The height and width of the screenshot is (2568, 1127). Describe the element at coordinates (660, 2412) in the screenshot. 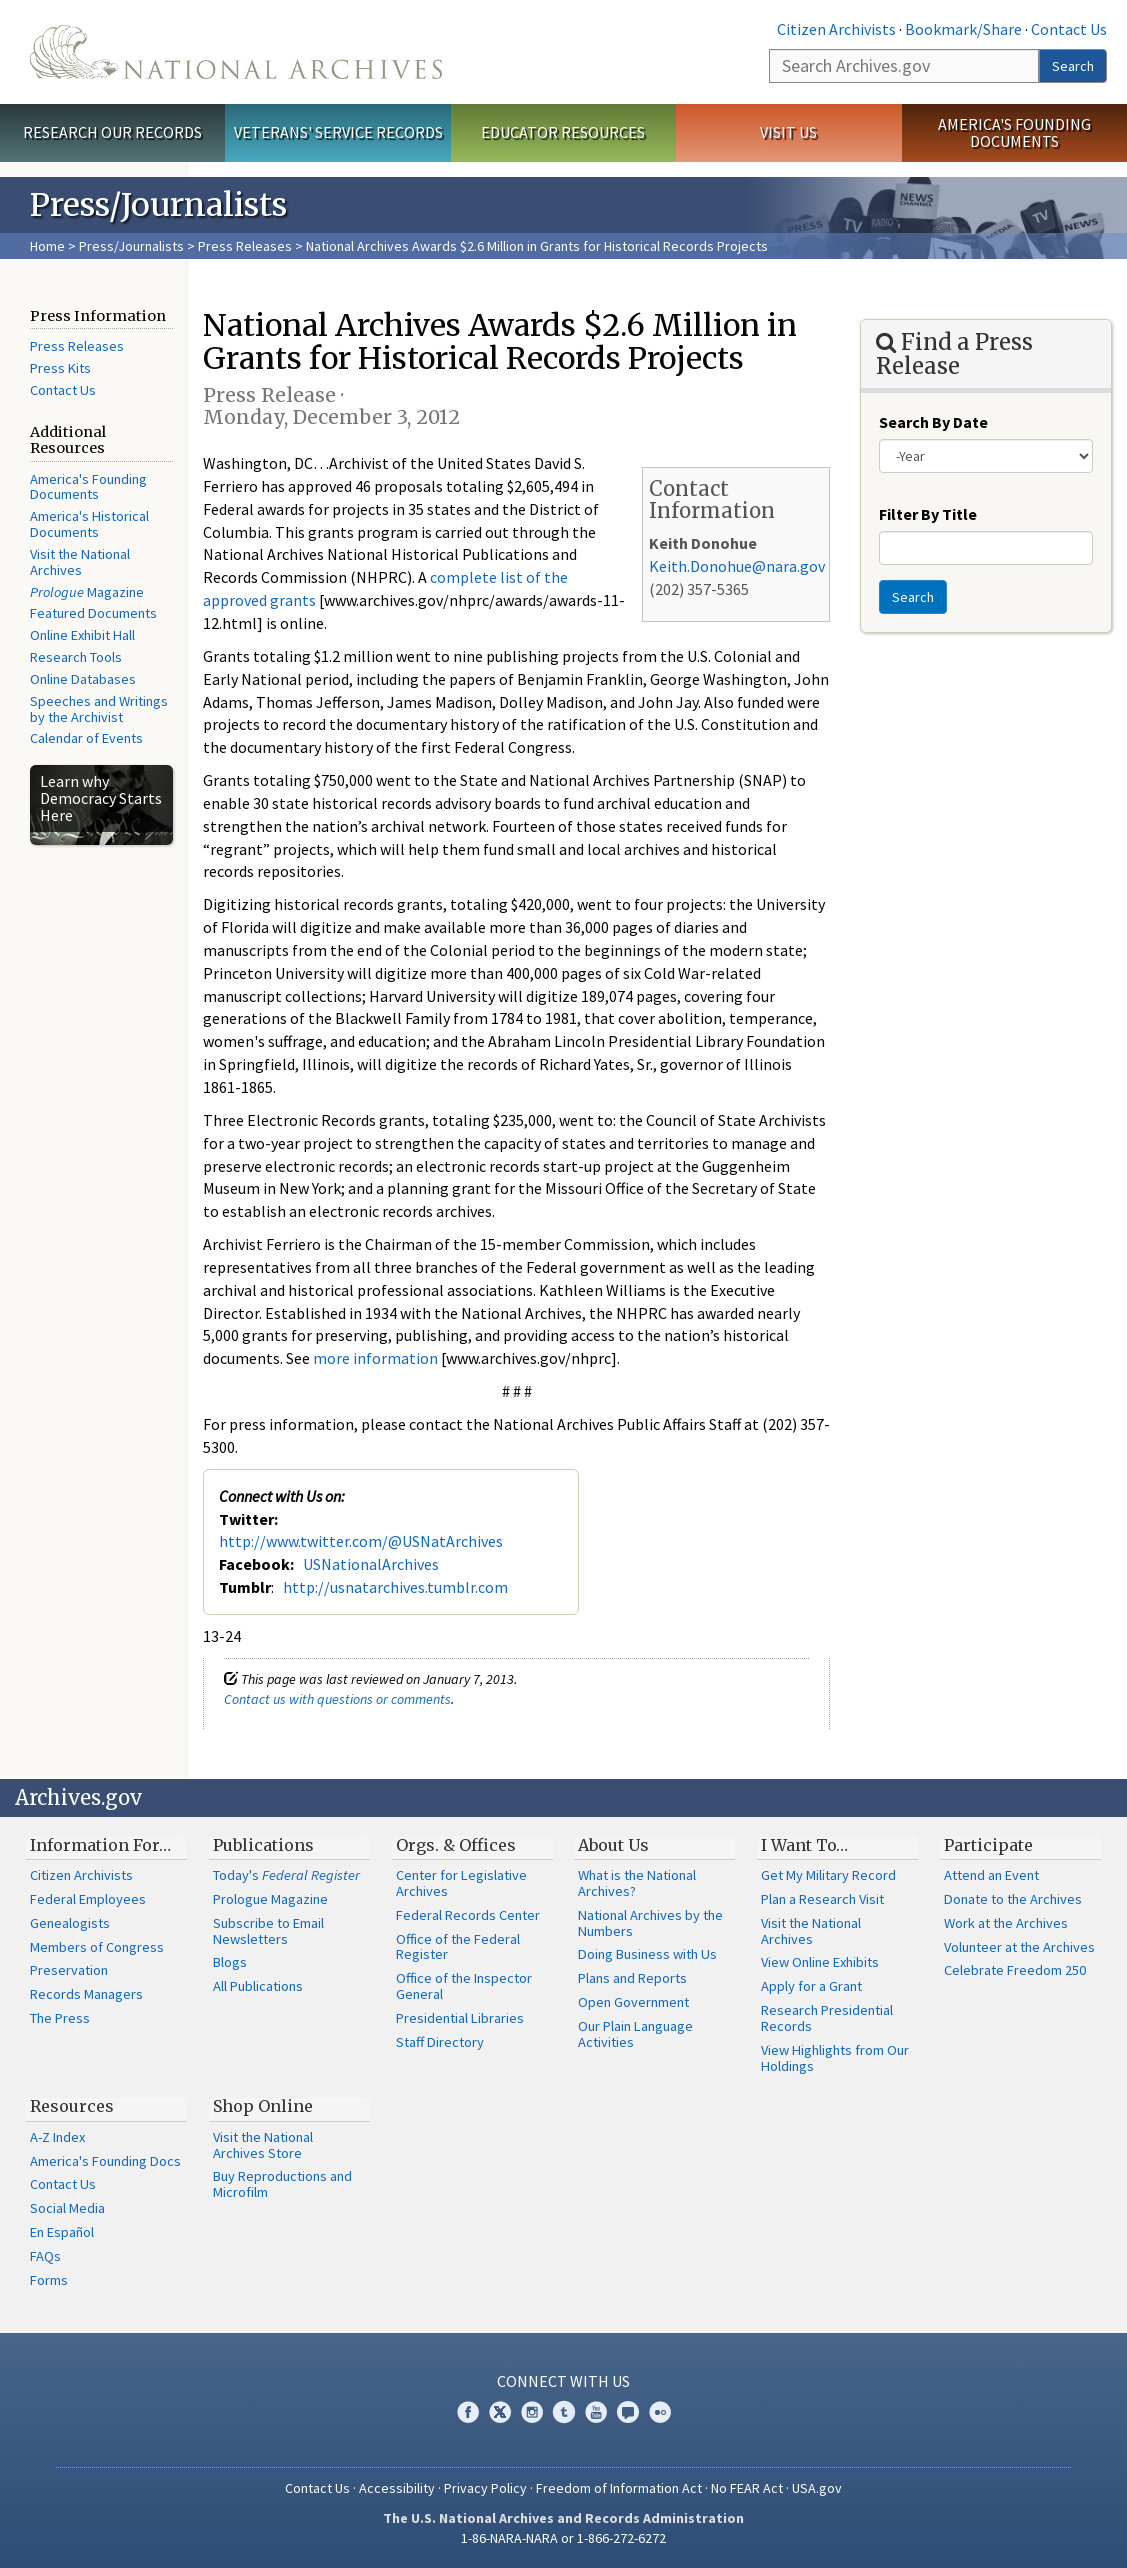

I see `Flickr` at that location.